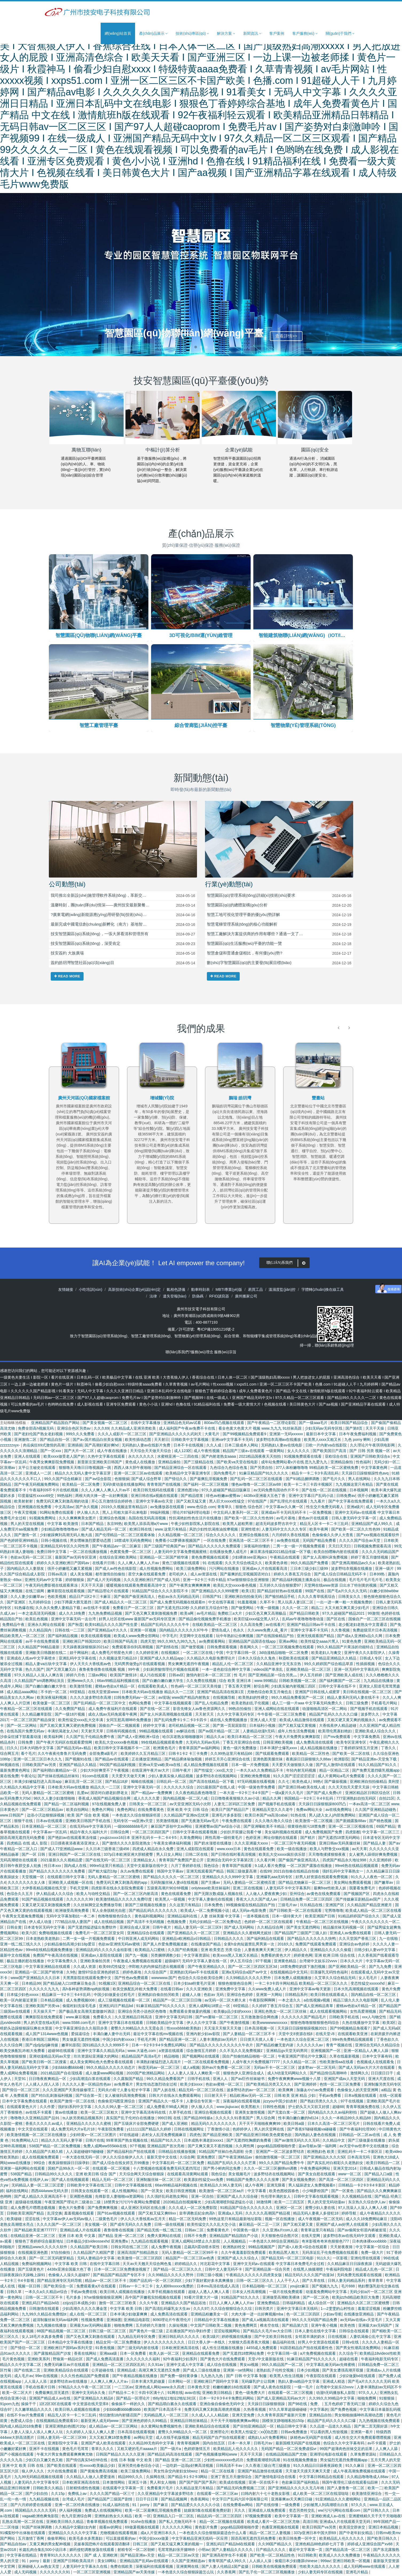  I want to click on 亚洲精品福利在线, so click(182, 1917).